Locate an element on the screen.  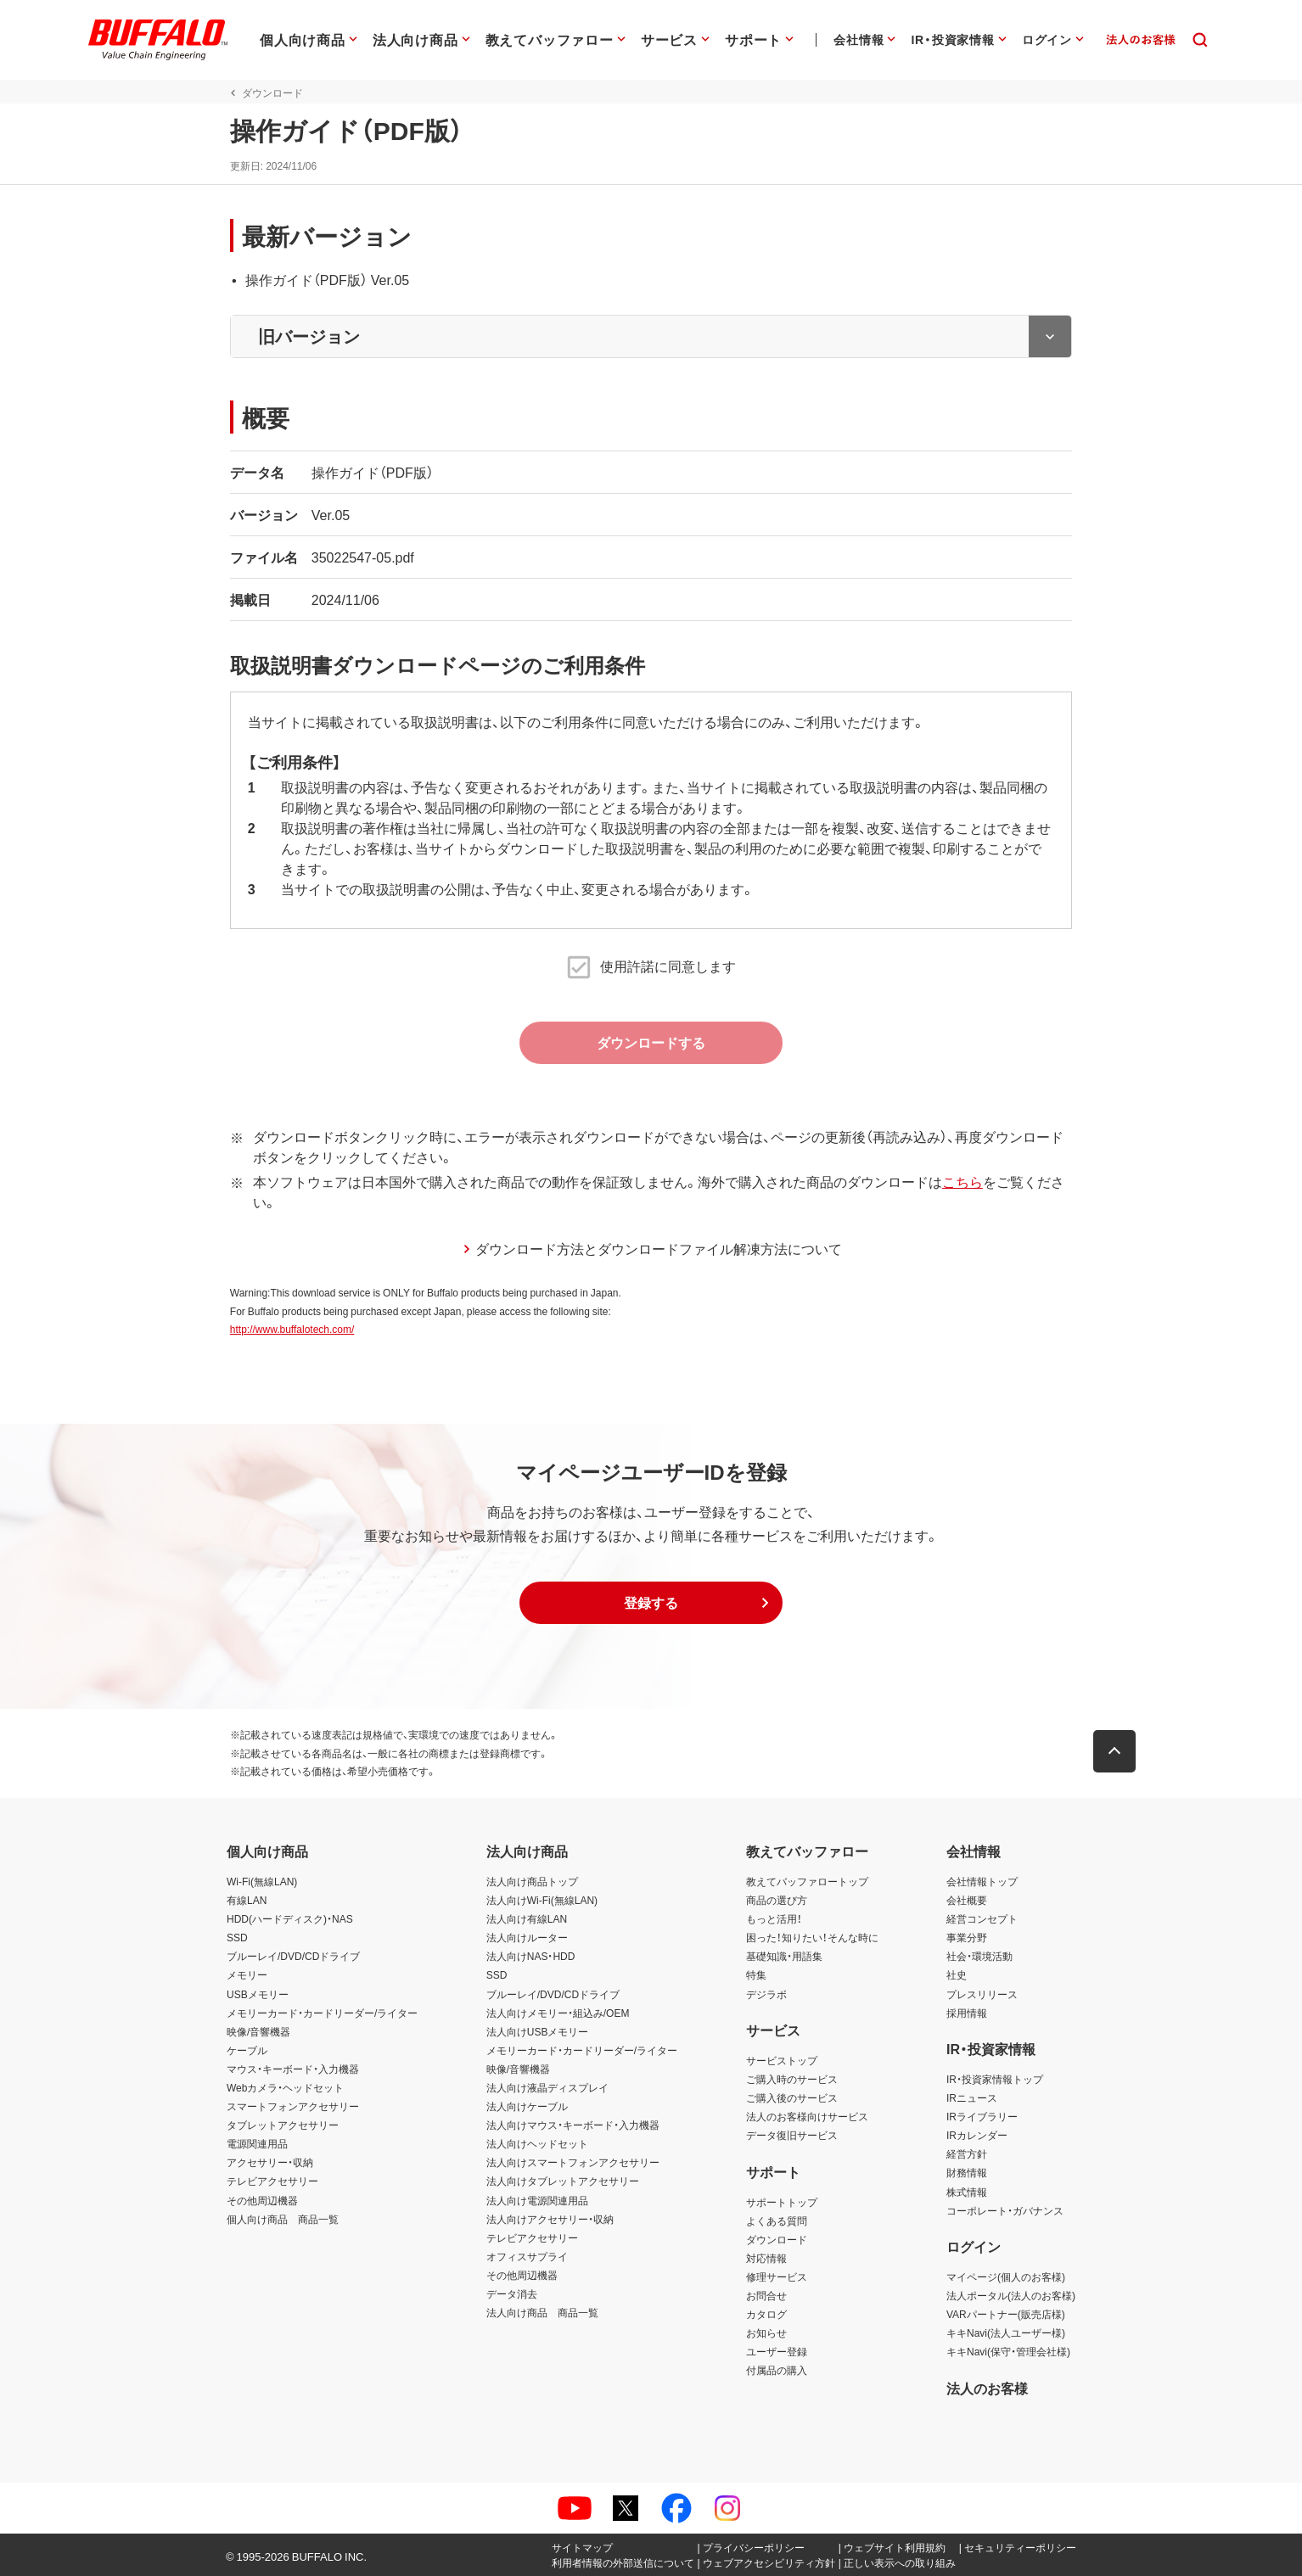
法人のお客様向けサービス is located at coordinates (807, 2116).